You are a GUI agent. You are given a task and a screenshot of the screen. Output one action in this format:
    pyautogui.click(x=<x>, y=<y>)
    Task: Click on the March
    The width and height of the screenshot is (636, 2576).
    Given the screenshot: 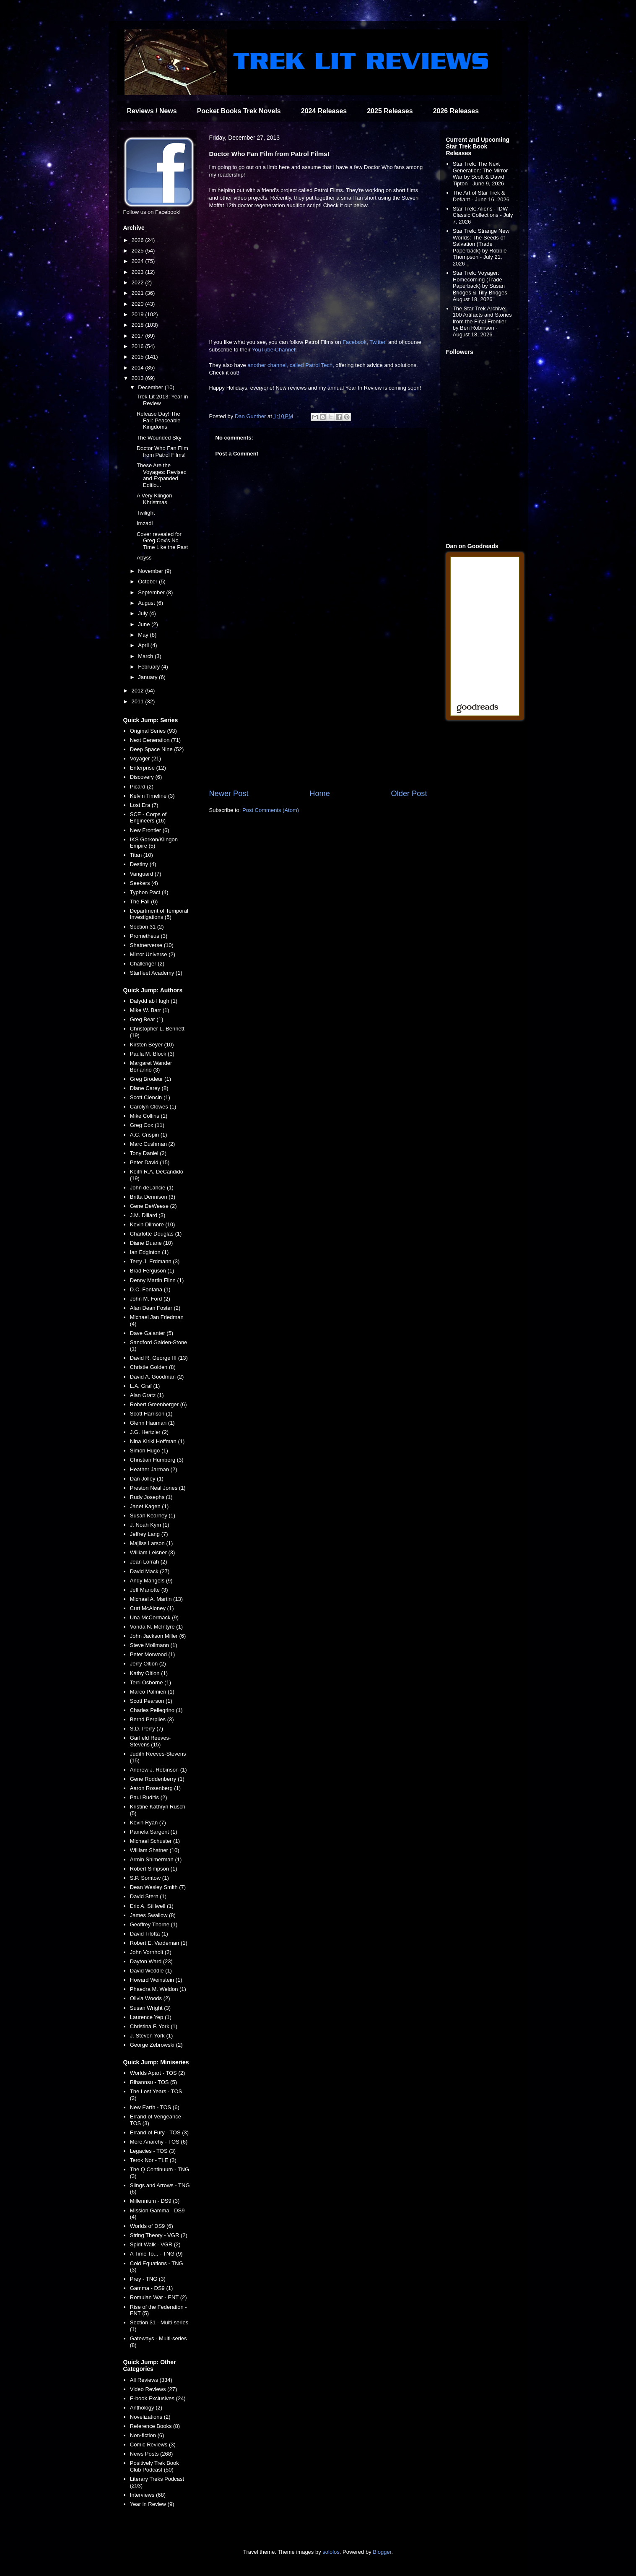 What is the action you would take?
    pyautogui.click(x=146, y=656)
    